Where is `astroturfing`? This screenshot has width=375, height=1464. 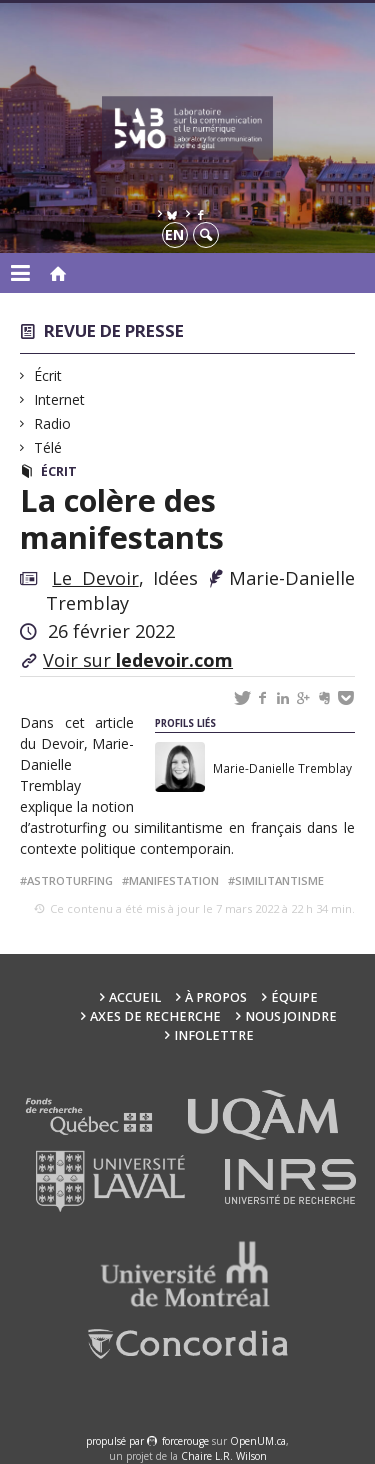 astroturfing is located at coordinates (70, 880).